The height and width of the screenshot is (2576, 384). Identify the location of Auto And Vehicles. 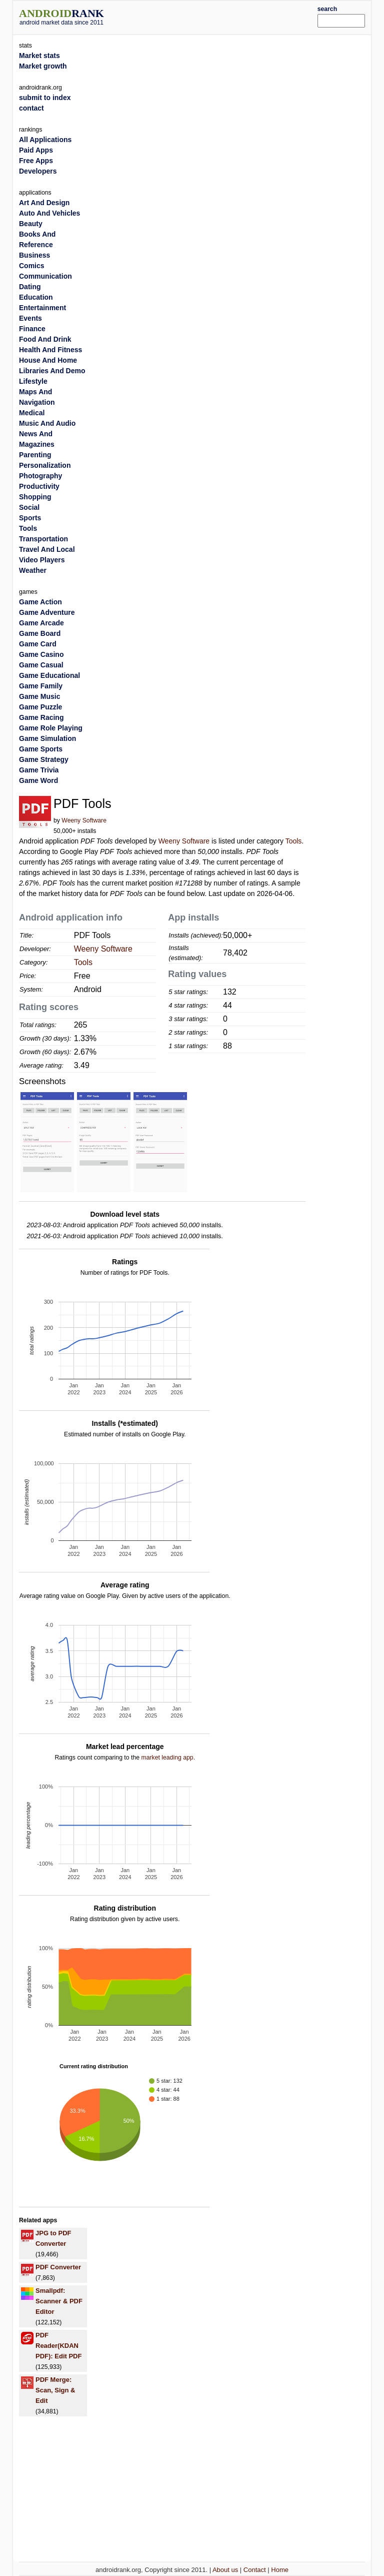
(49, 213).